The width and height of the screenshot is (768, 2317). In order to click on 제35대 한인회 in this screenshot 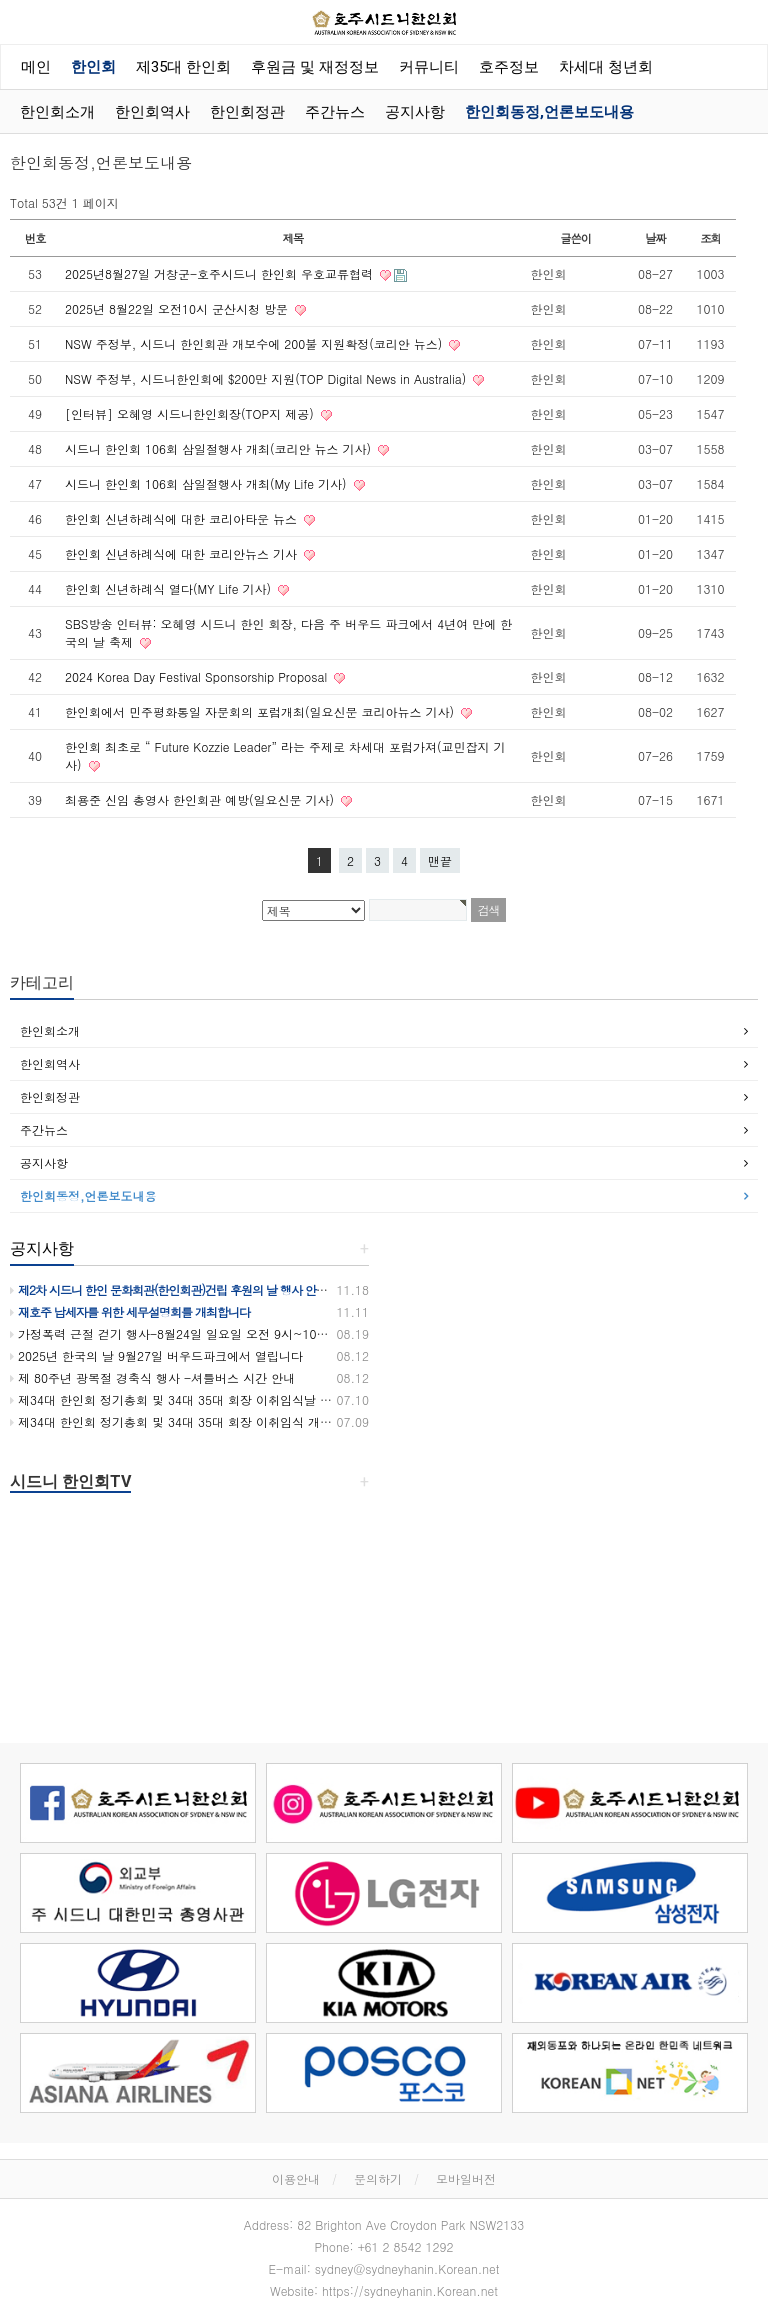, I will do `click(183, 67)`.